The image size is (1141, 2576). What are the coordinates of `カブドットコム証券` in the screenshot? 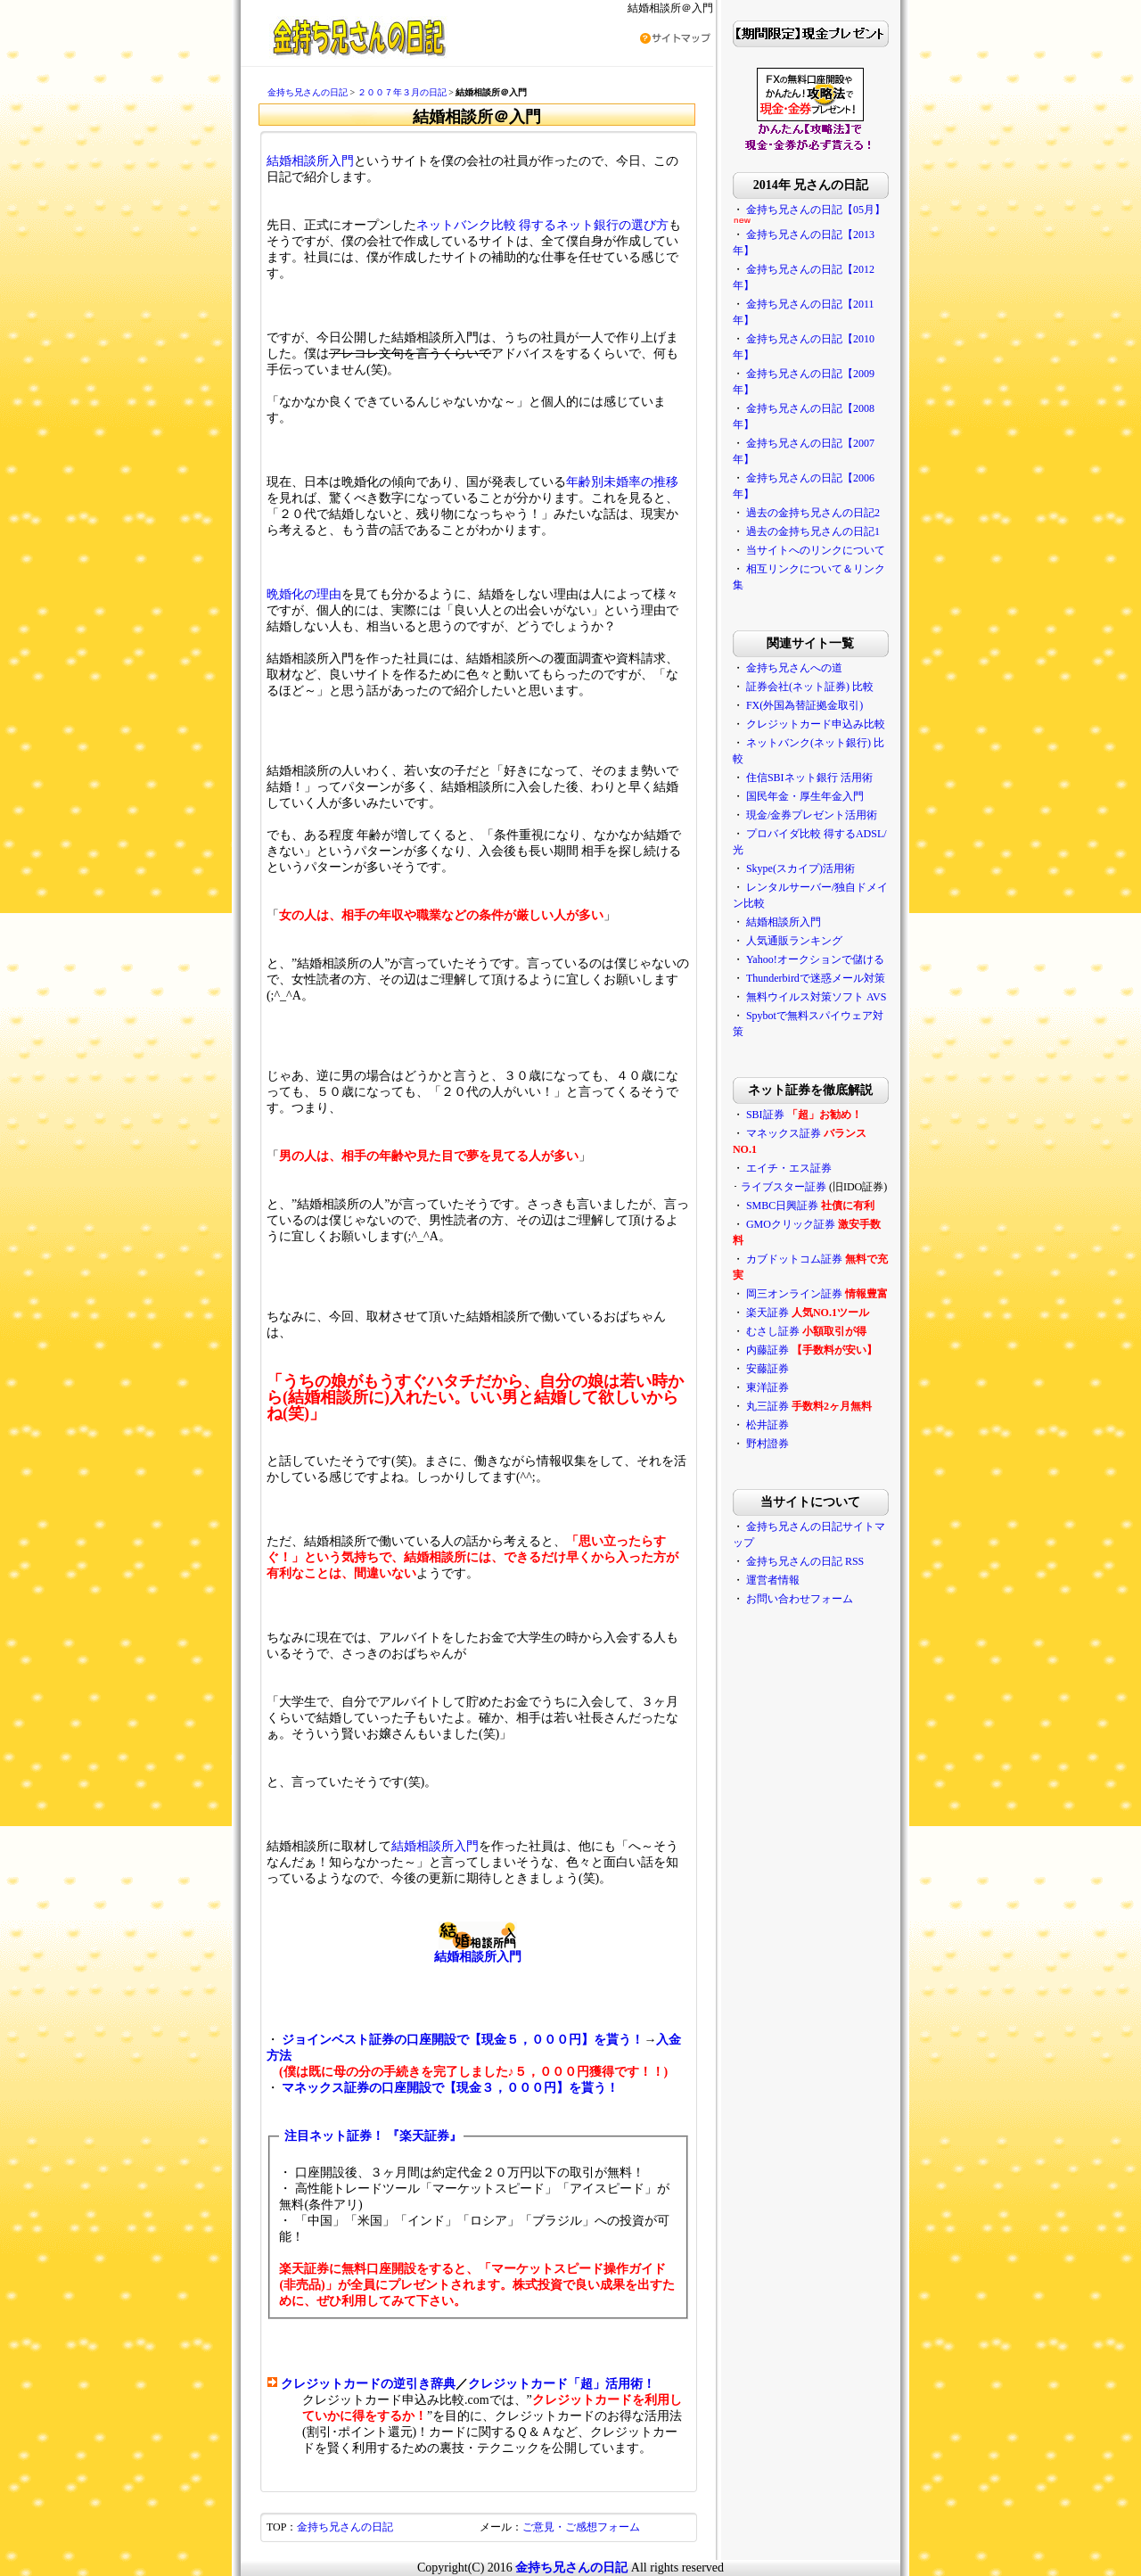 It's located at (794, 1259).